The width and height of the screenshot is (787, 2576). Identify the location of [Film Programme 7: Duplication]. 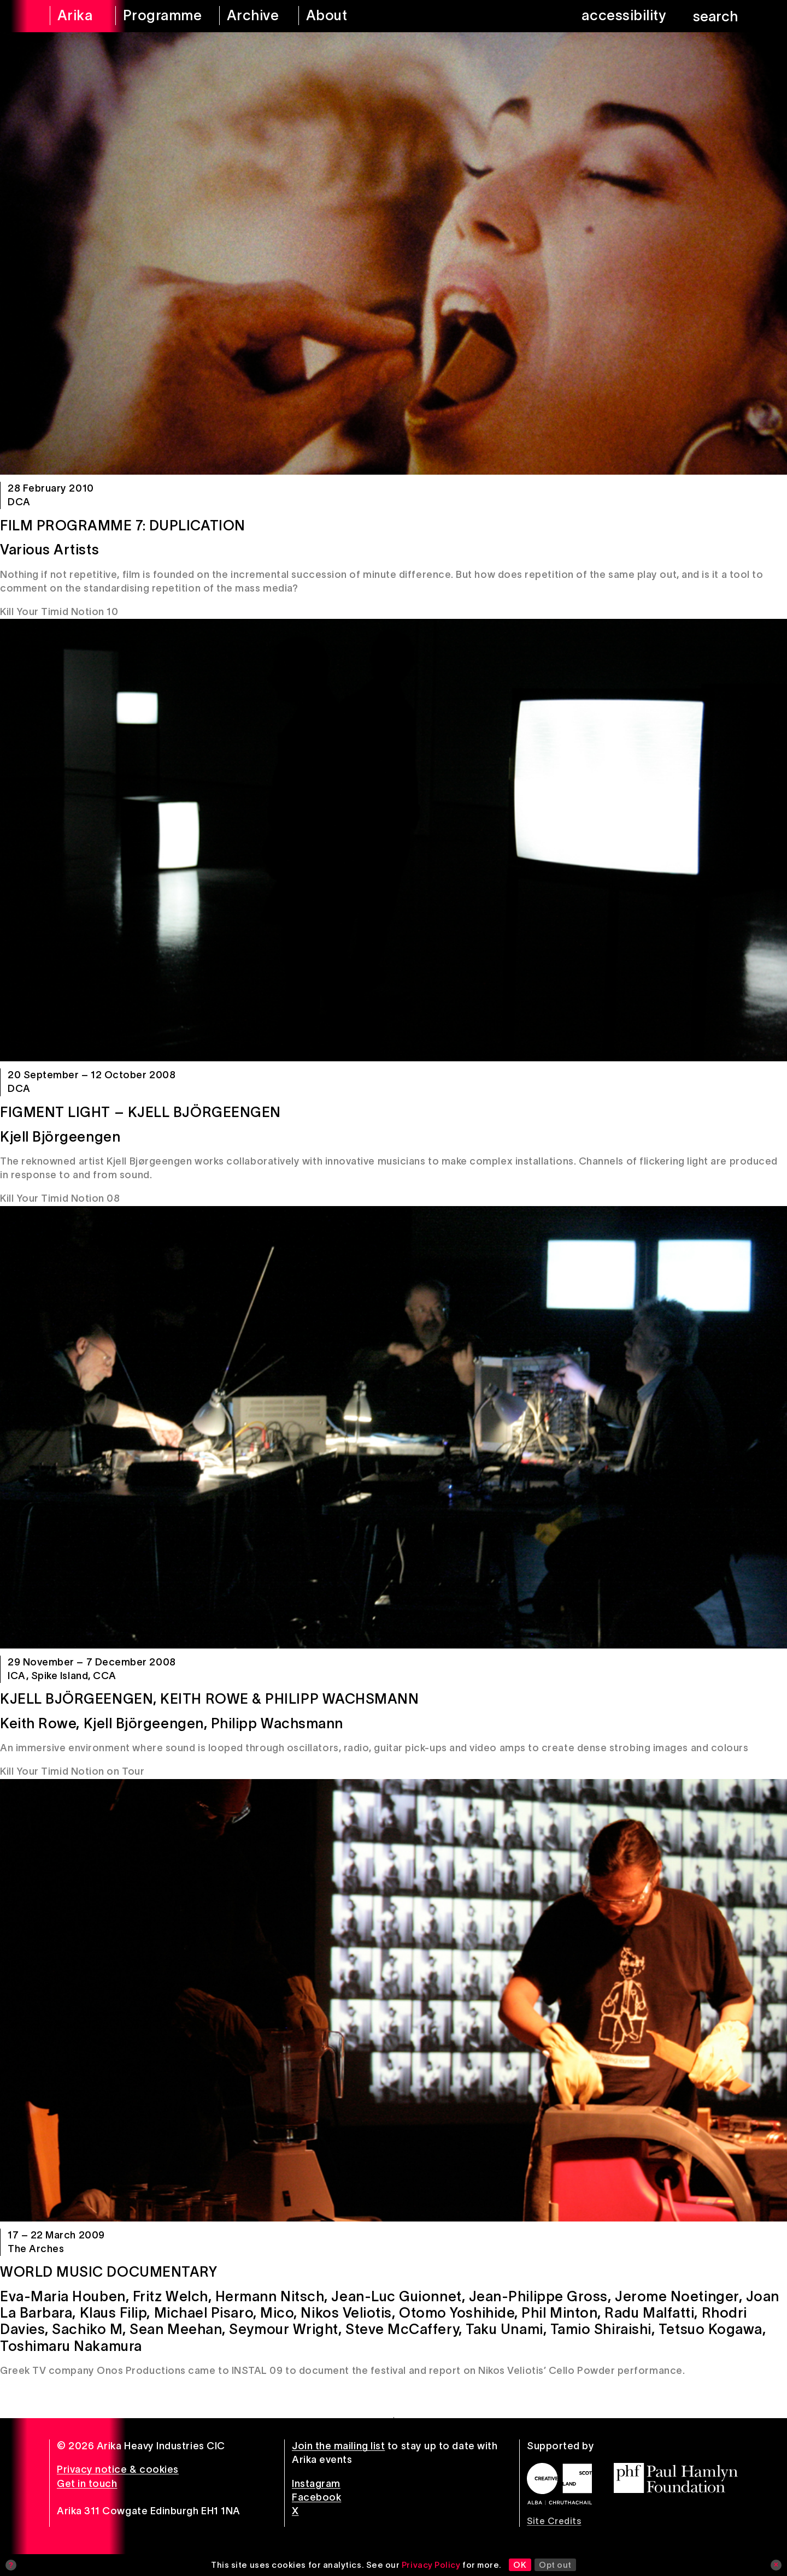
(393, 253).